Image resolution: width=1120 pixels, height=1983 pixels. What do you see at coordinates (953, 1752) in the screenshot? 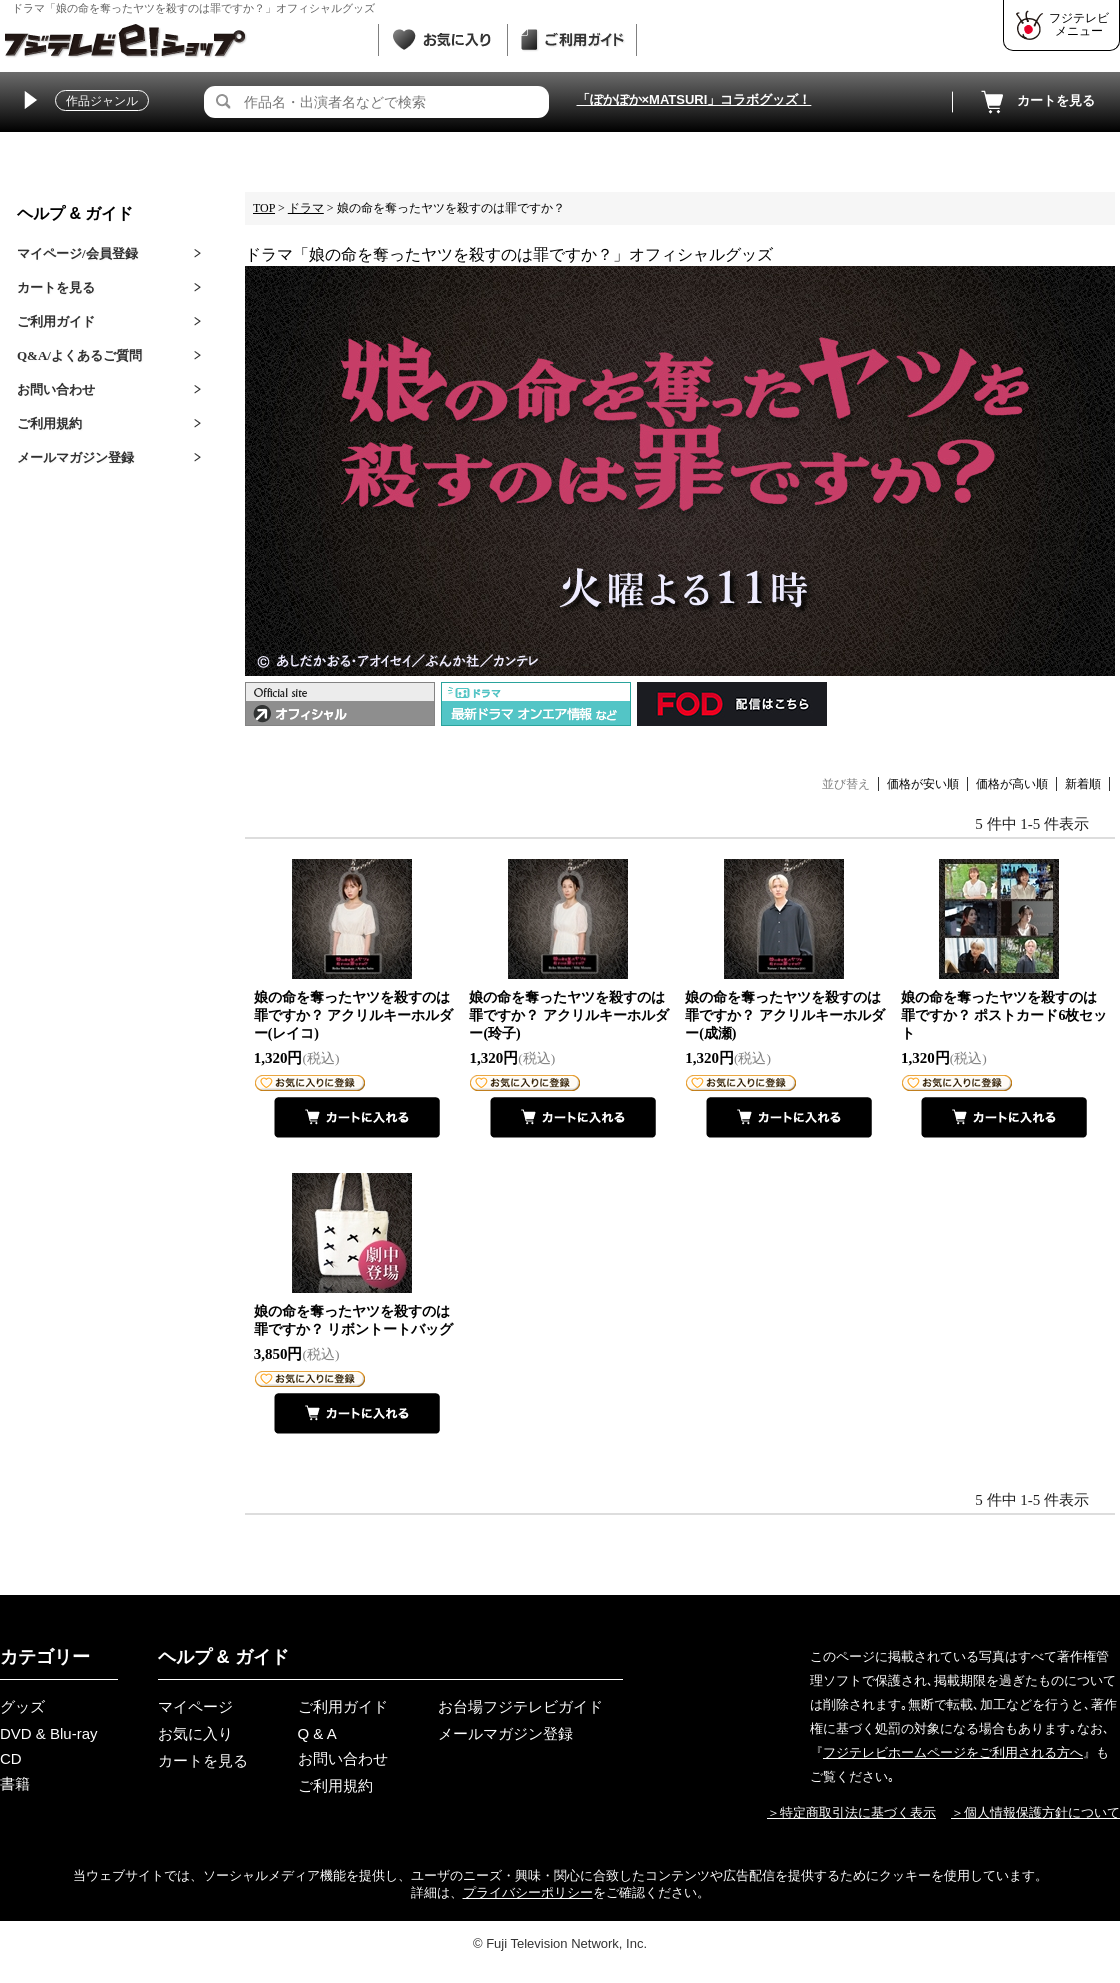
I see `フジテレビホームページをご利用される方へ` at bounding box center [953, 1752].